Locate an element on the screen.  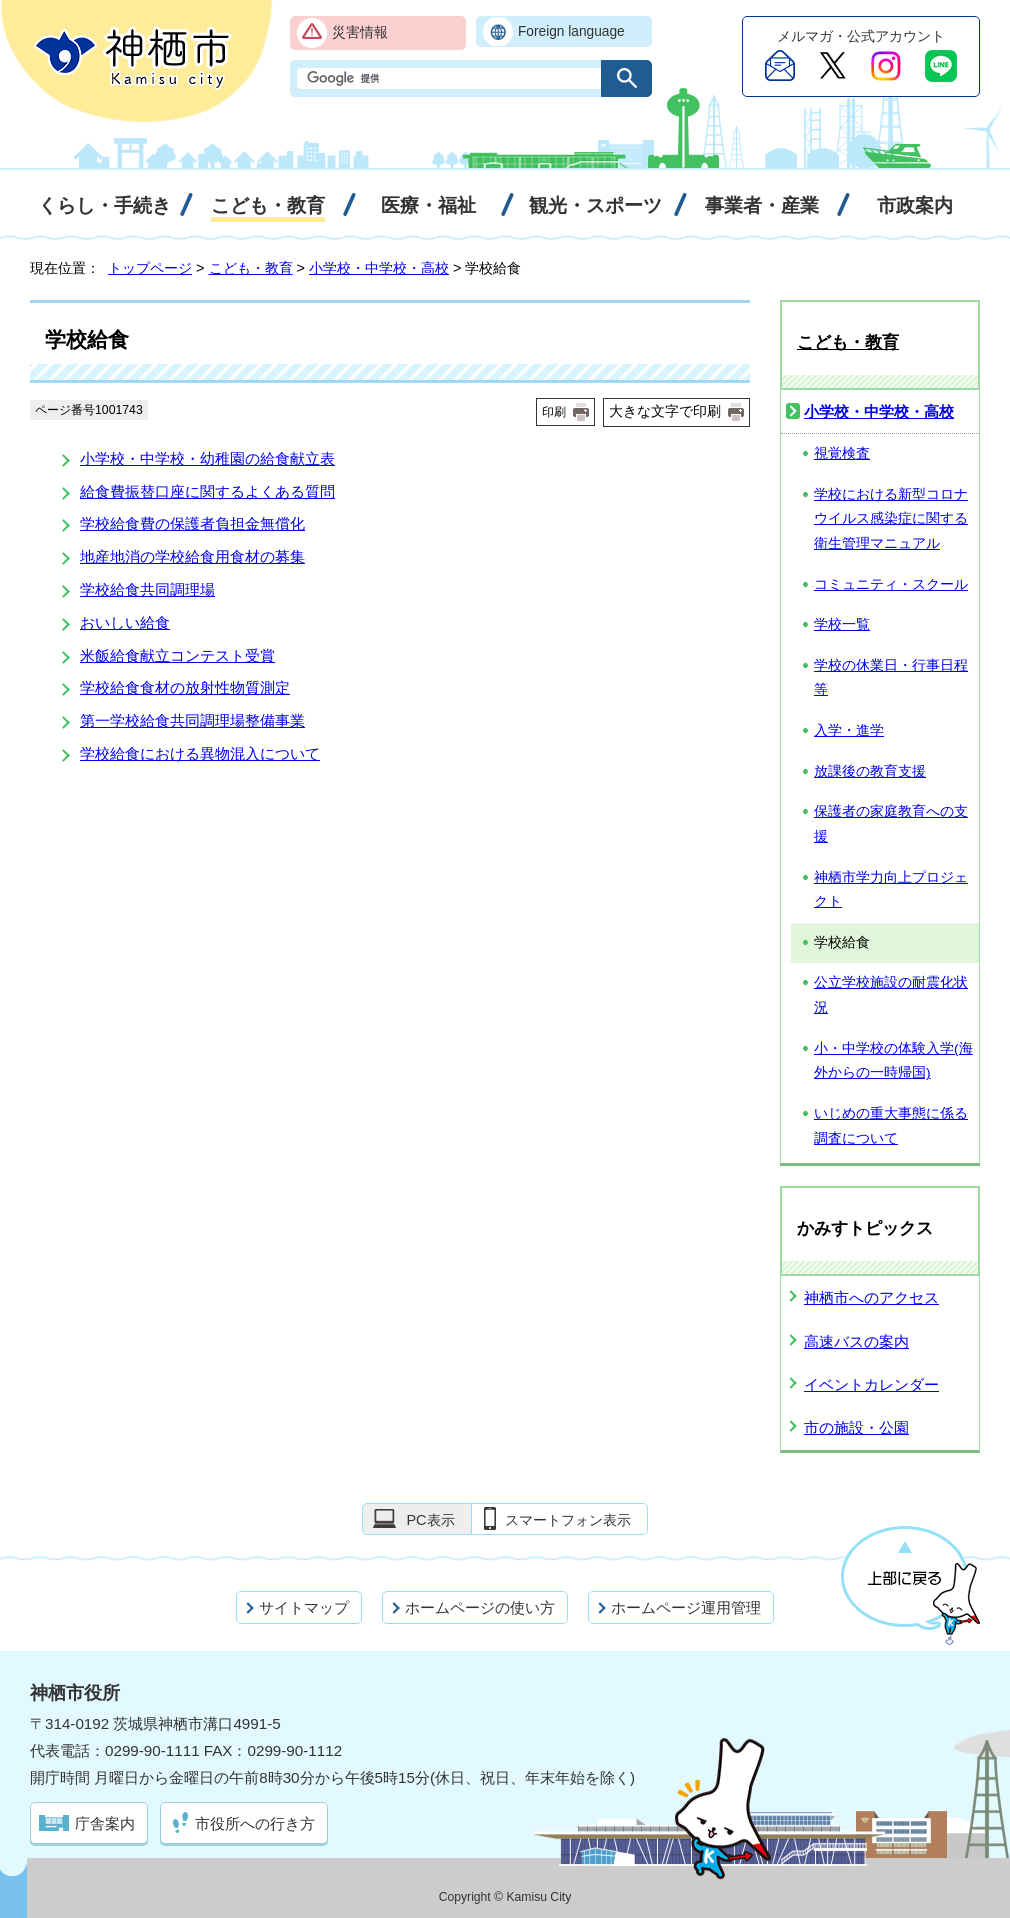
印刷 is located at coordinates (554, 412).